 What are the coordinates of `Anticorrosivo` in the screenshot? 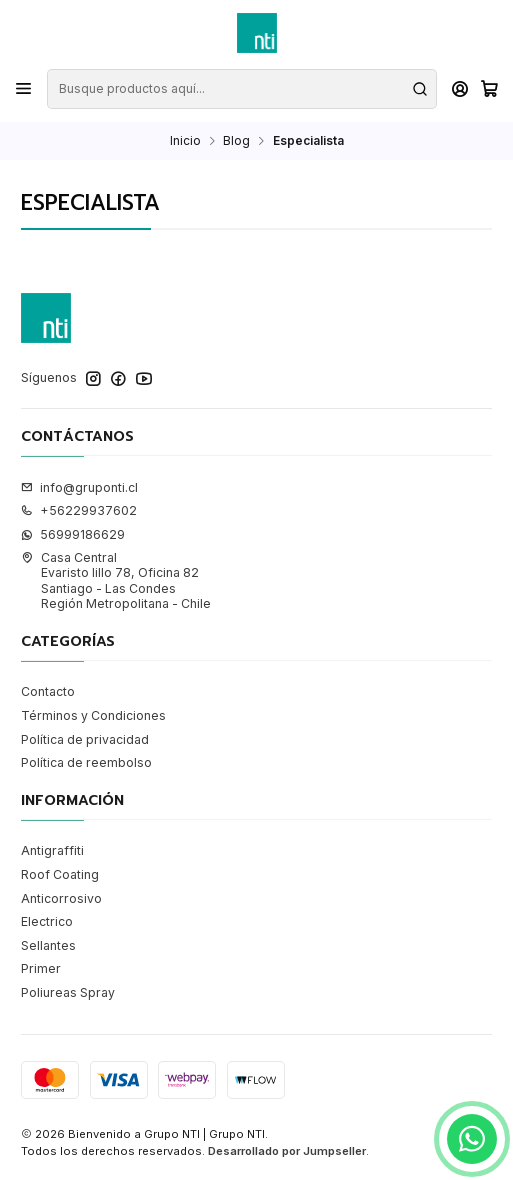 It's located at (61, 898).